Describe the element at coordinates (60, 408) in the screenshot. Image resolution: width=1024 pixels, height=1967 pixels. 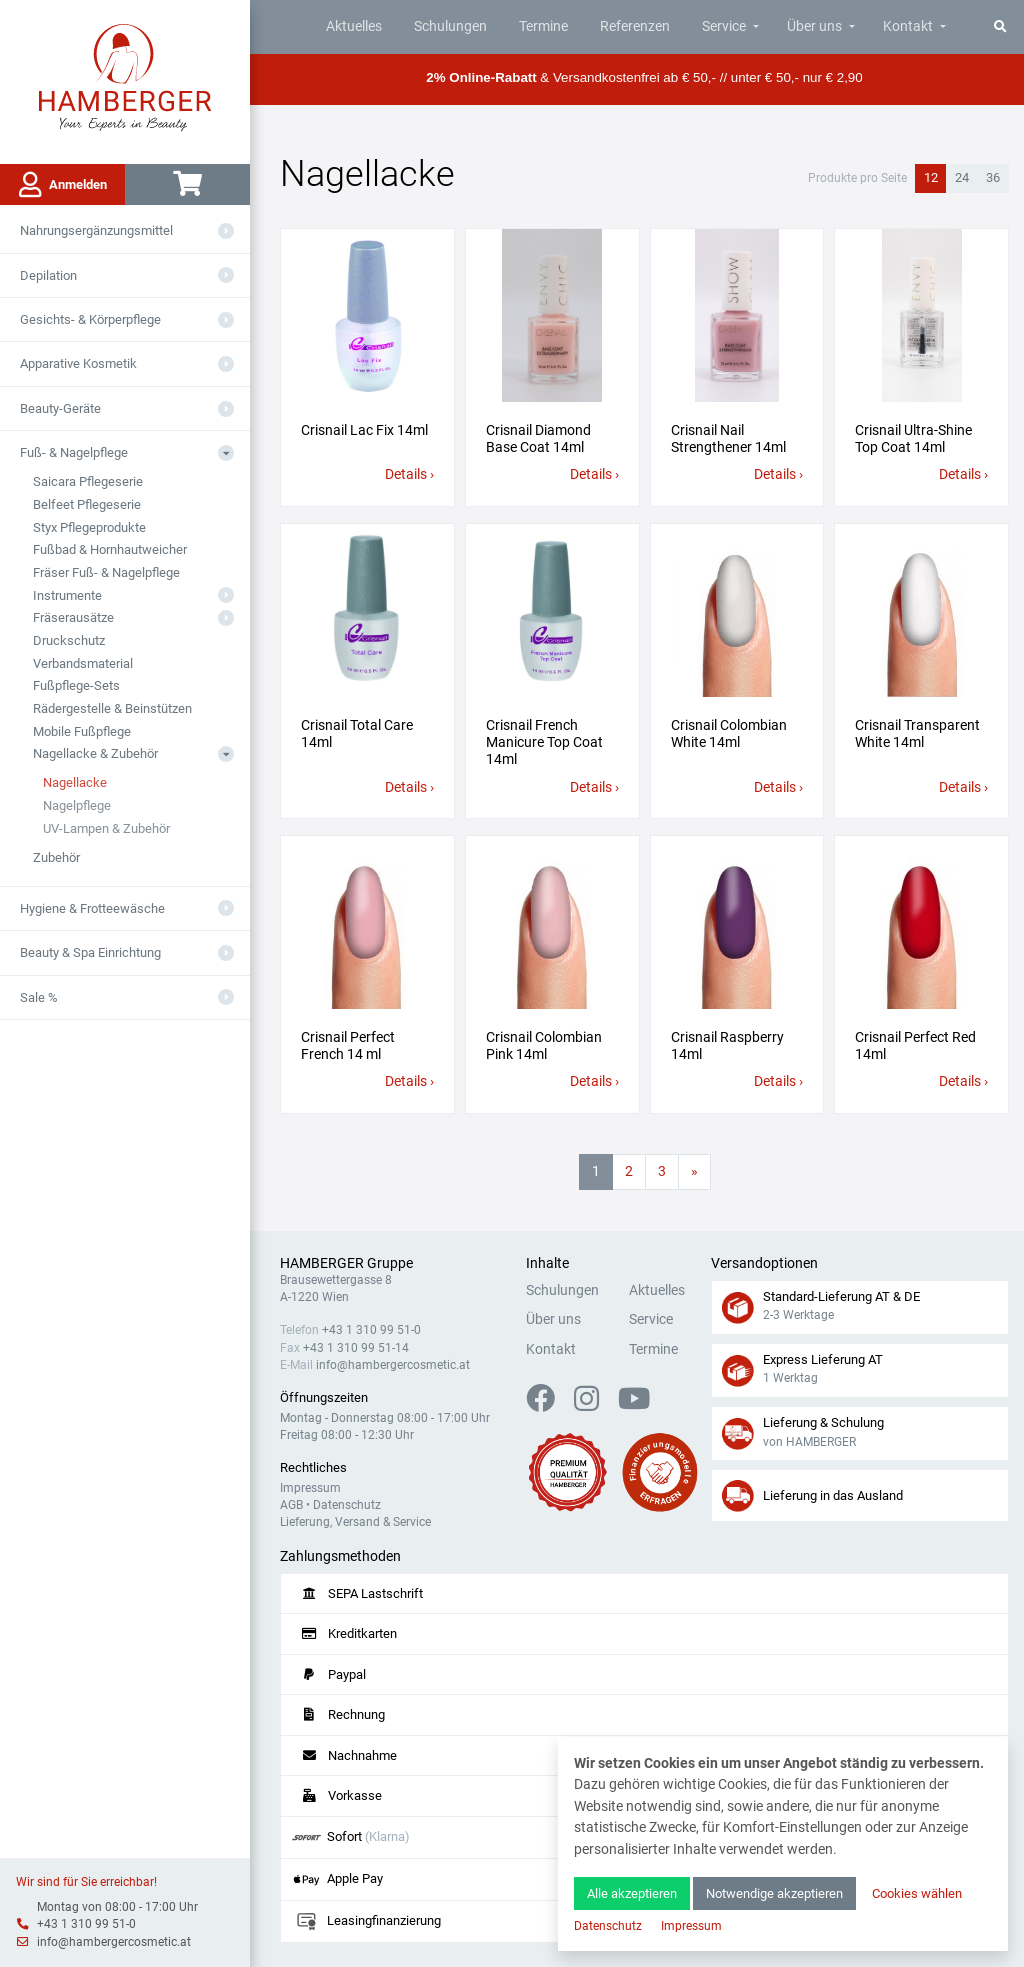
I see `Beauty-Geräte` at that location.